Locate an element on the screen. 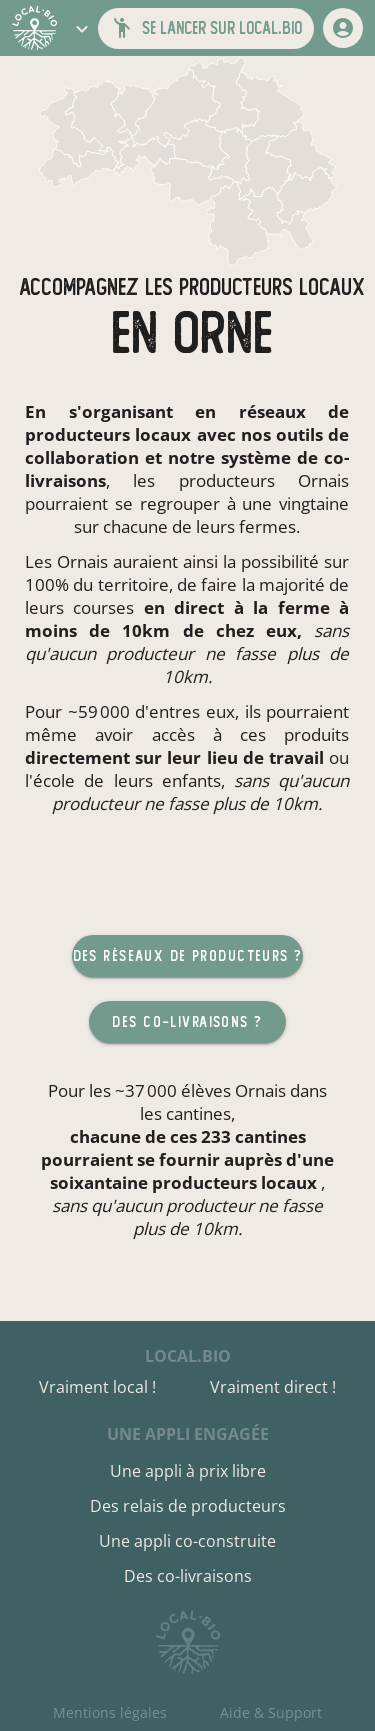  Des co-livraisons is located at coordinates (188, 1576).